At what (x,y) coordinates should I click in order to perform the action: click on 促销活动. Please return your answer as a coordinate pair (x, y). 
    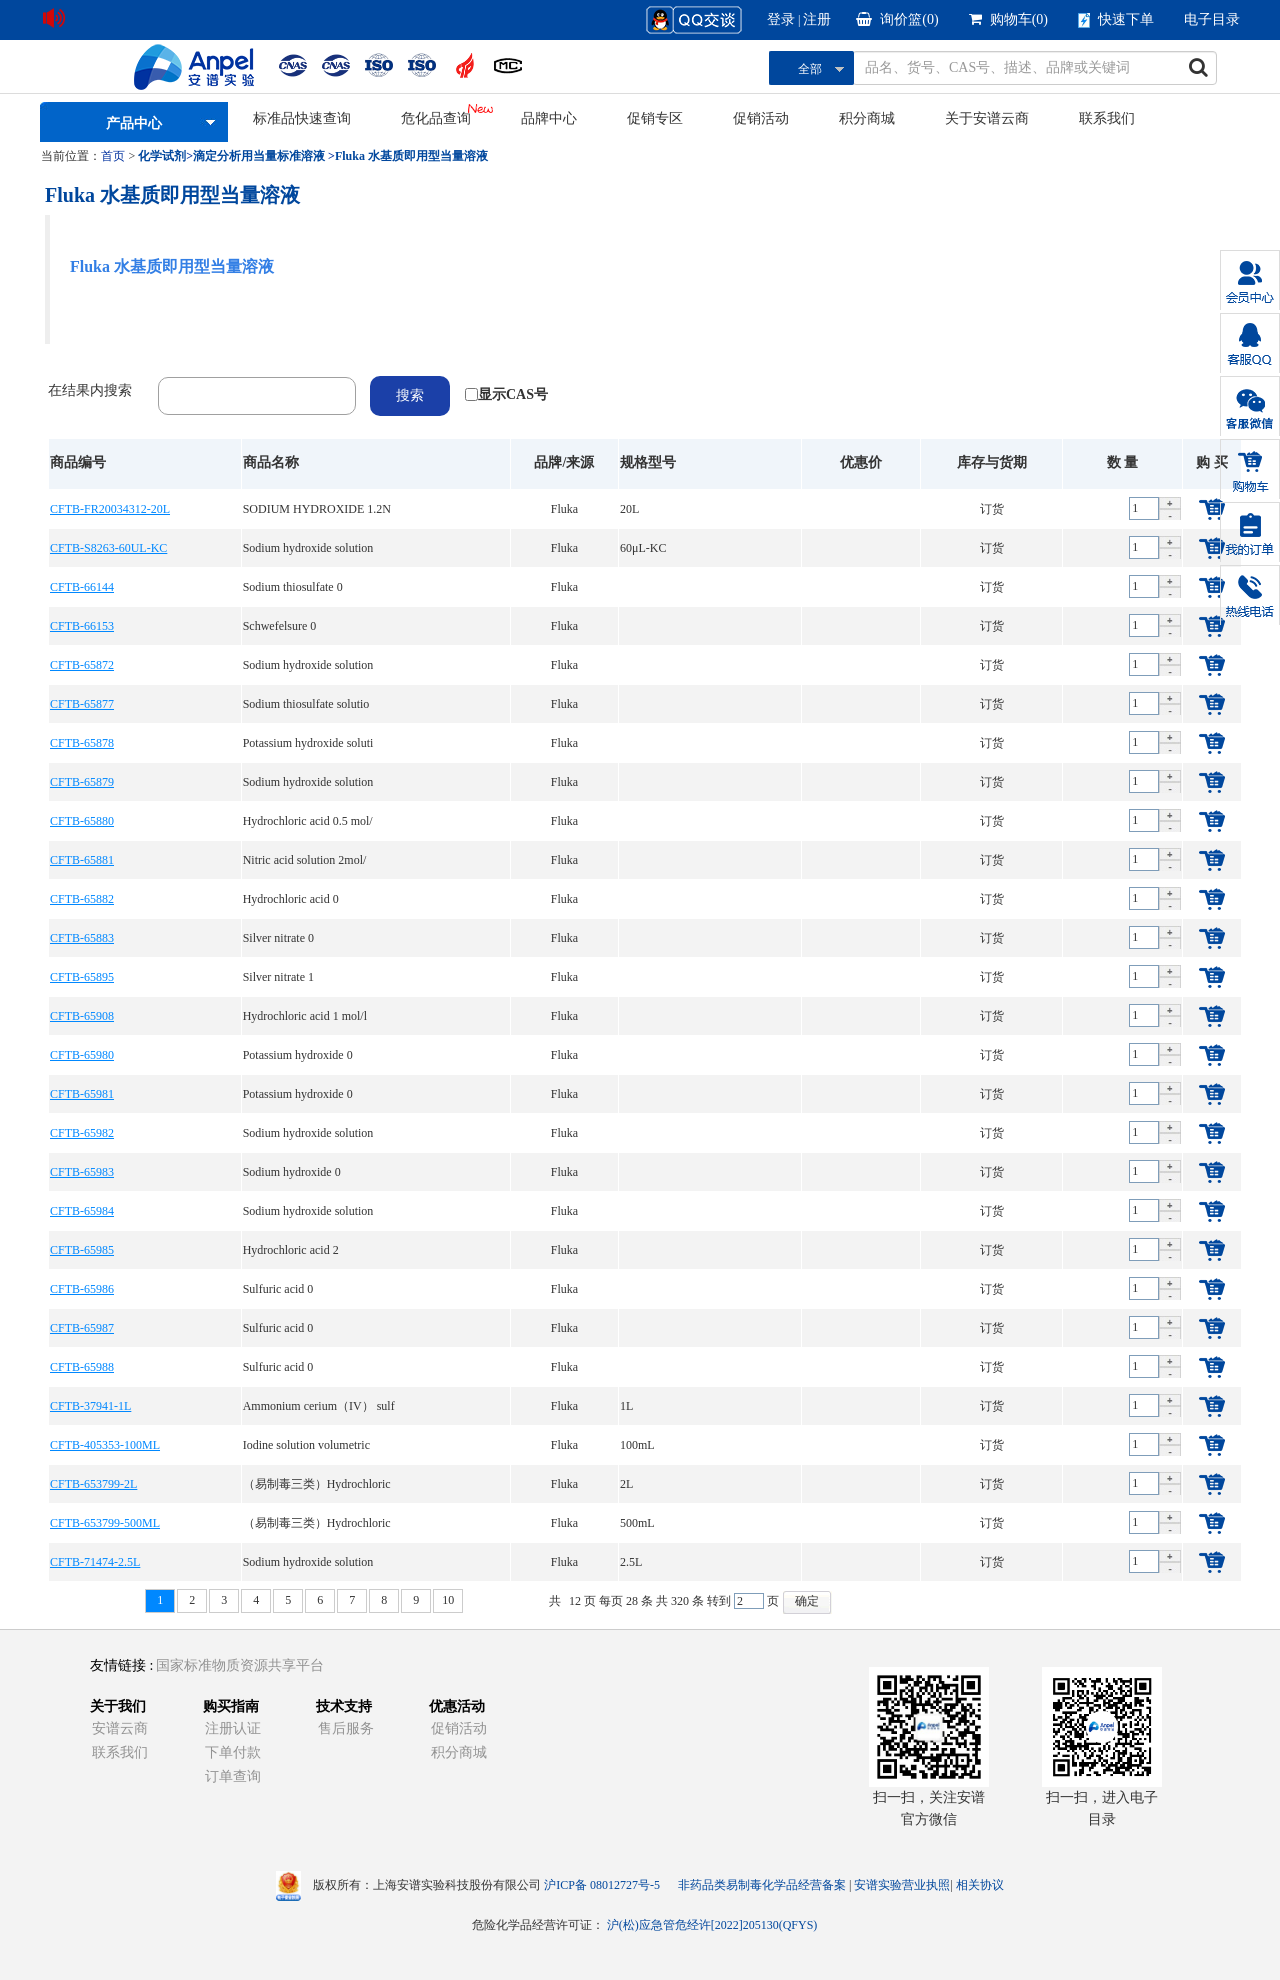
    Looking at the image, I should click on (761, 118).